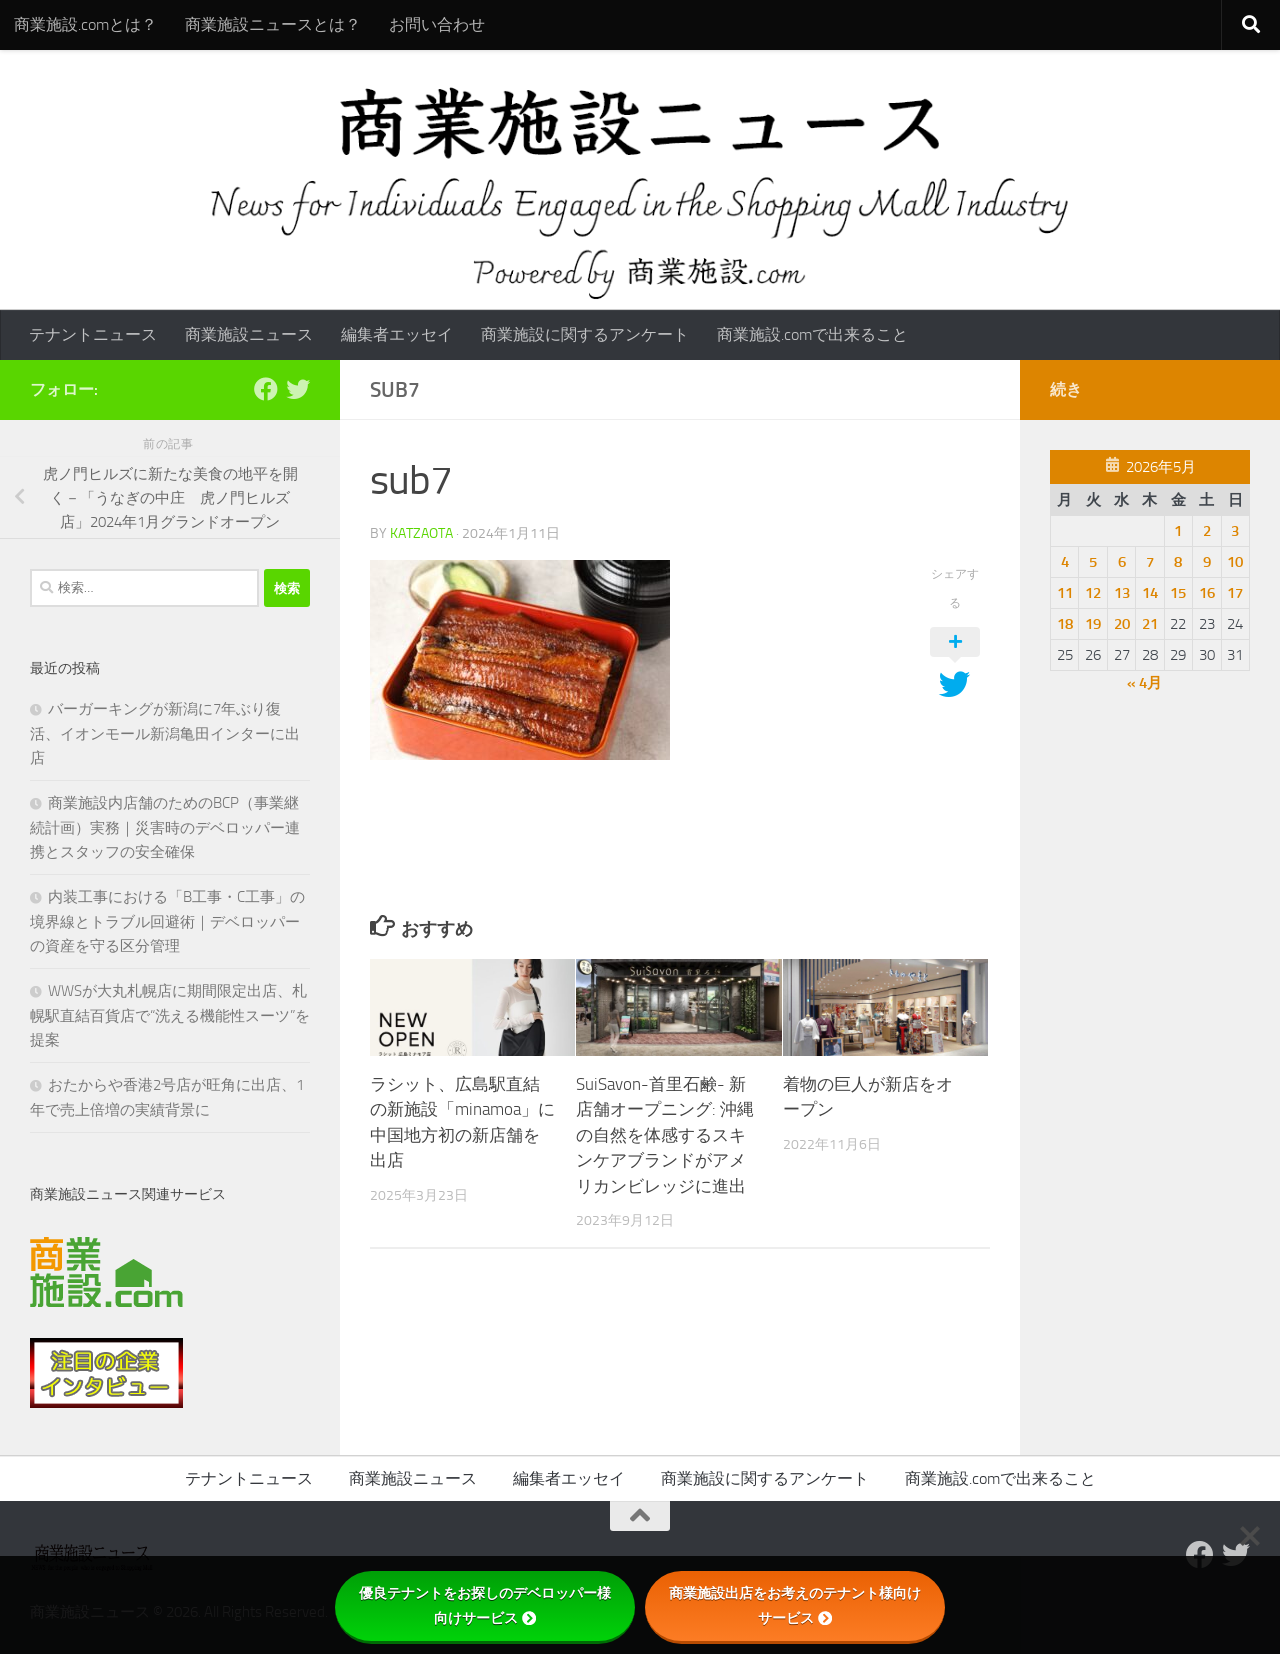 This screenshot has height=1654, width=1280. I want to click on 9 [2026年5月9日 に投稿を公開], so click(1207, 562).